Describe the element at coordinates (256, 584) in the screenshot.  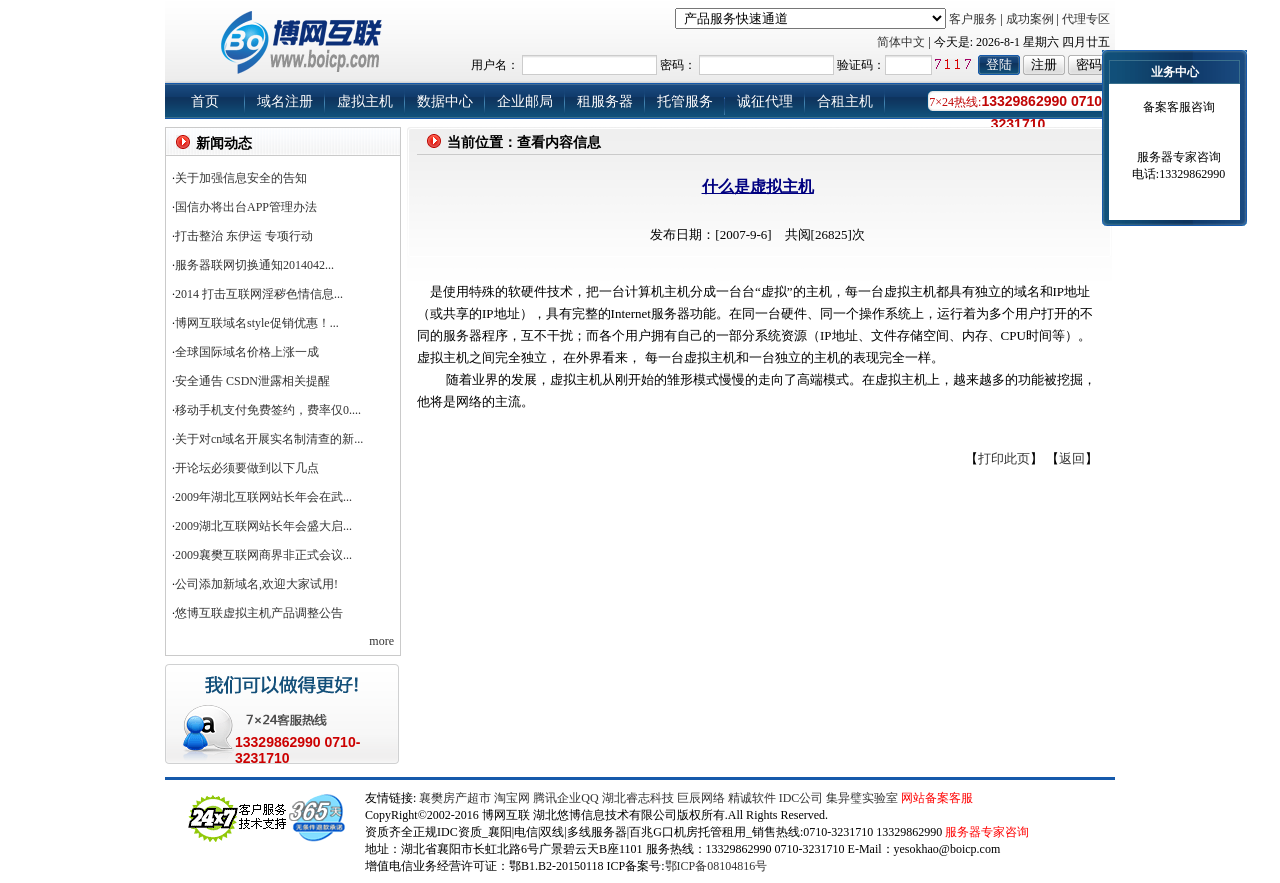
I see `公司添加新域名,欢迎大家试用!` at that location.